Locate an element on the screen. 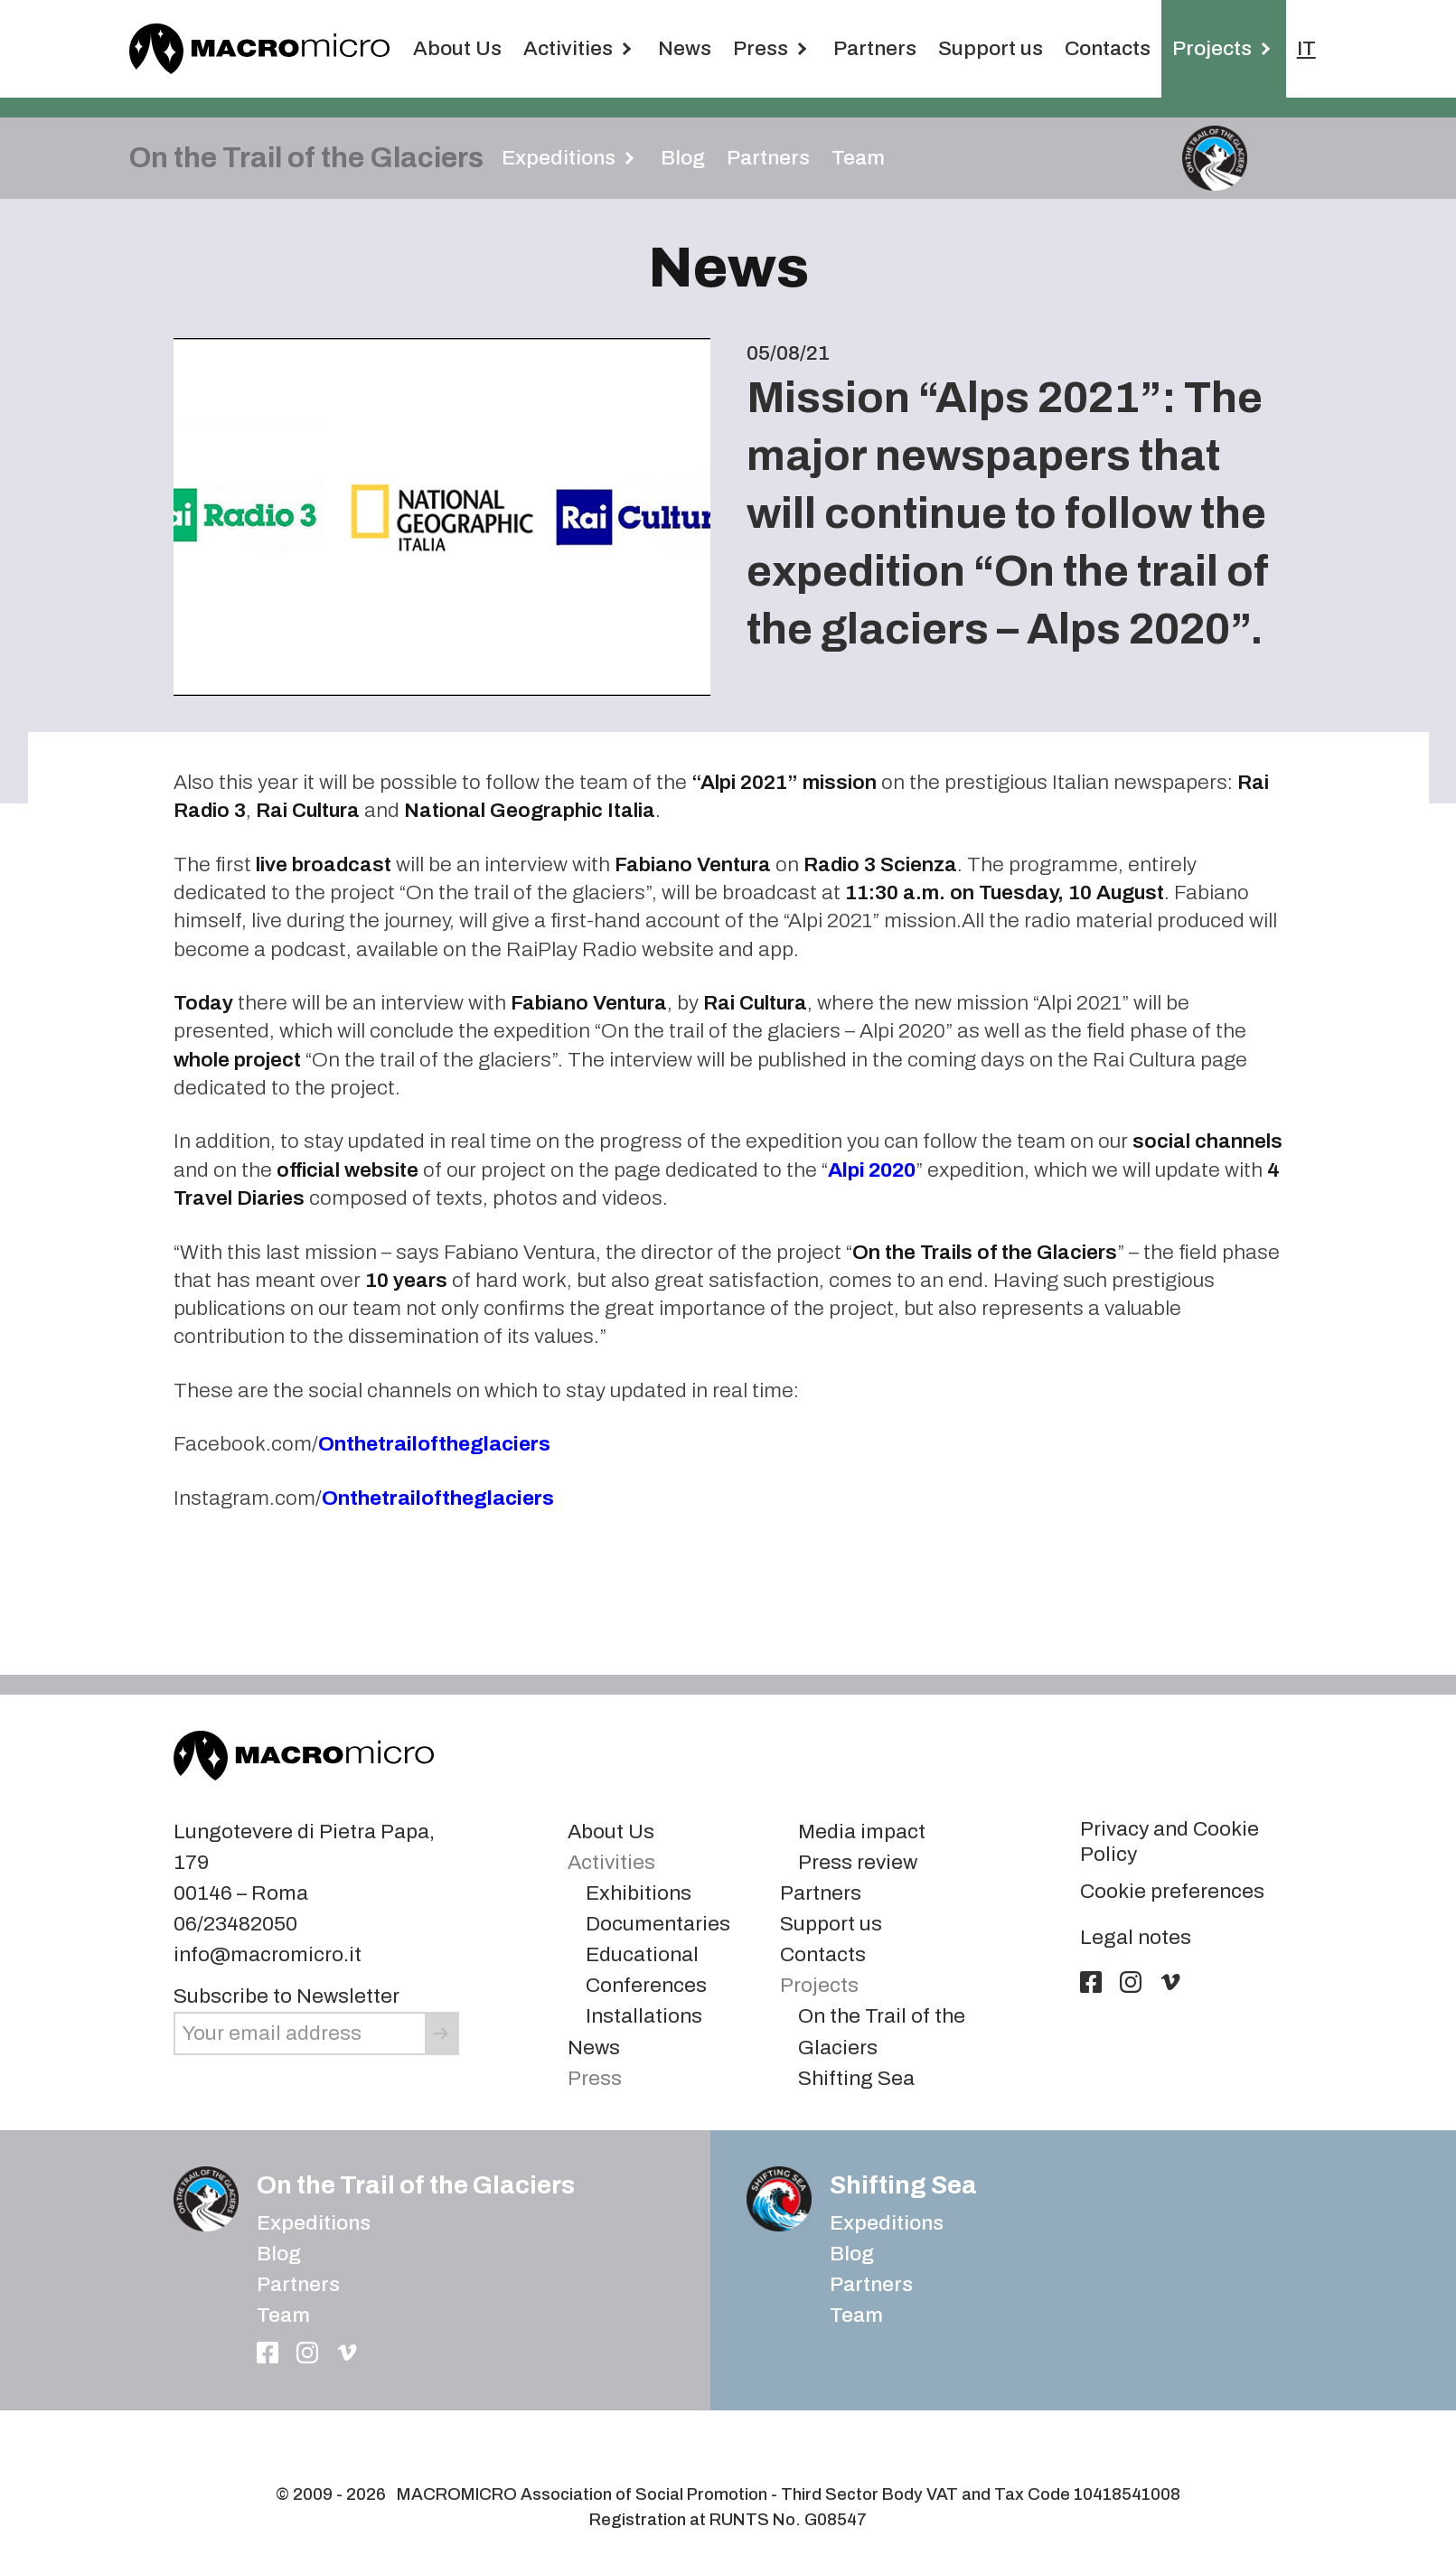 This screenshot has height=2555, width=1456. Expeditions is located at coordinates (314, 2197).